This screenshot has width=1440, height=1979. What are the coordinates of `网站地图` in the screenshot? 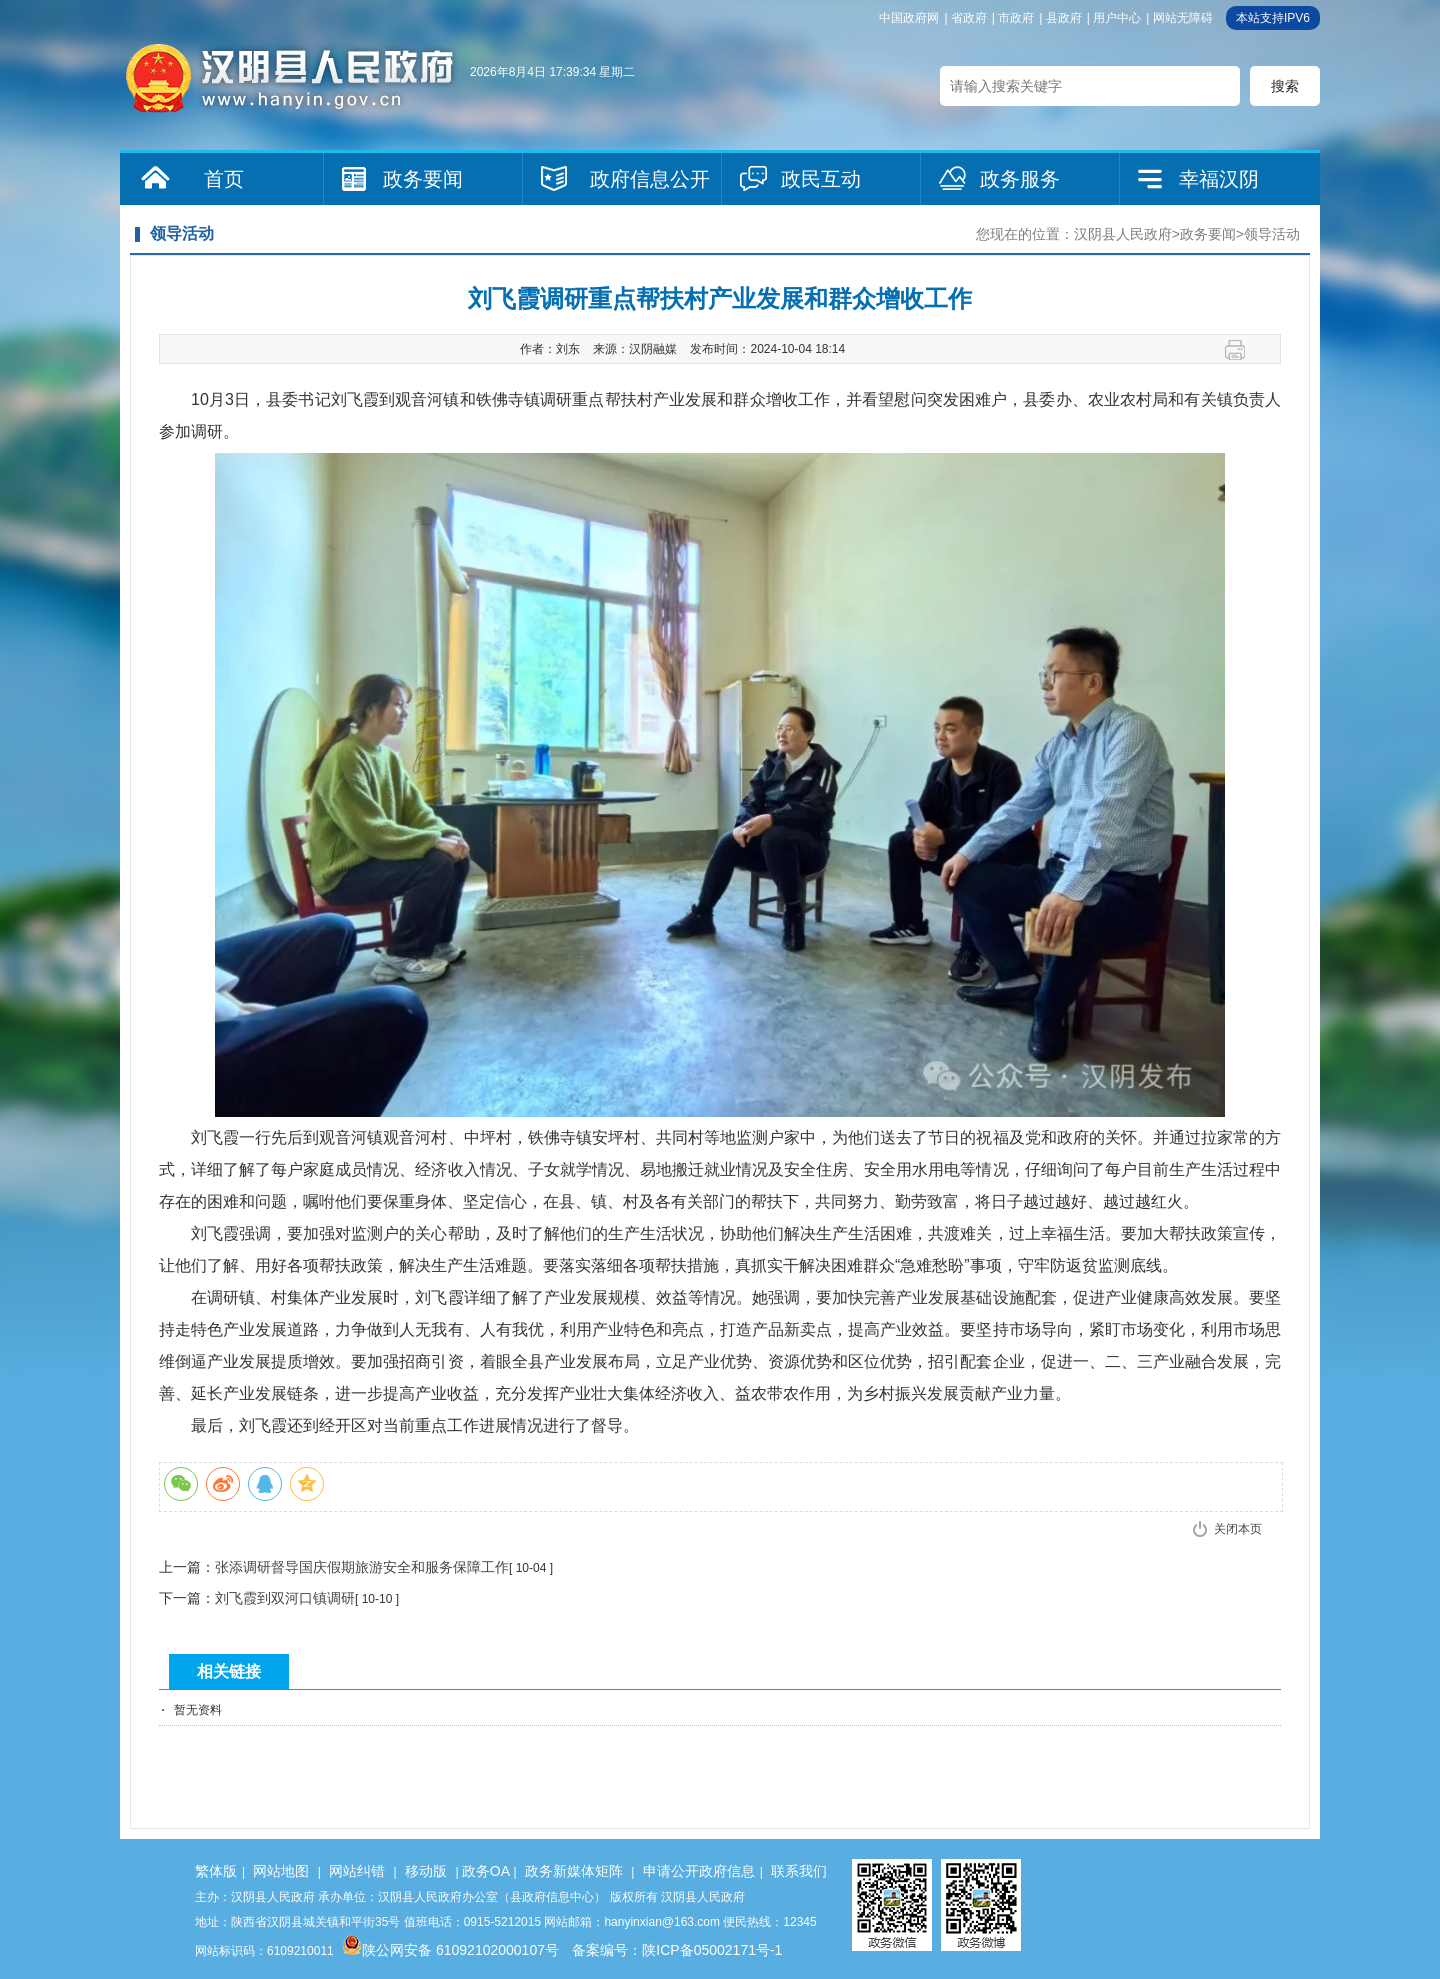 It's located at (281, 1871).